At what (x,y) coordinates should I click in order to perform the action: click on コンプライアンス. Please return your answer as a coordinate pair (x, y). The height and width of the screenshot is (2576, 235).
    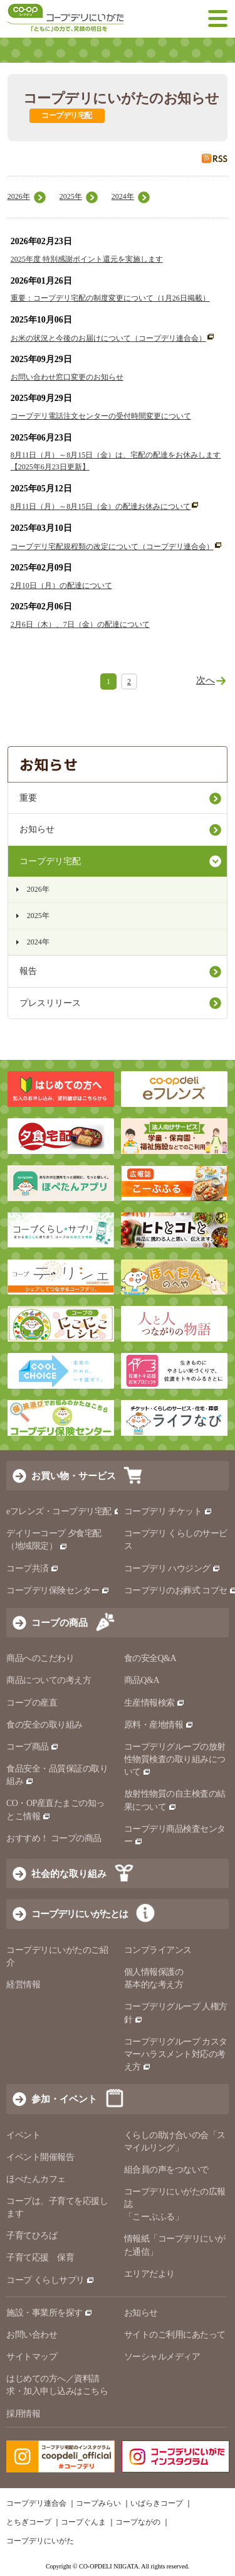
    Looking at the image, I should click on (158, 1950).